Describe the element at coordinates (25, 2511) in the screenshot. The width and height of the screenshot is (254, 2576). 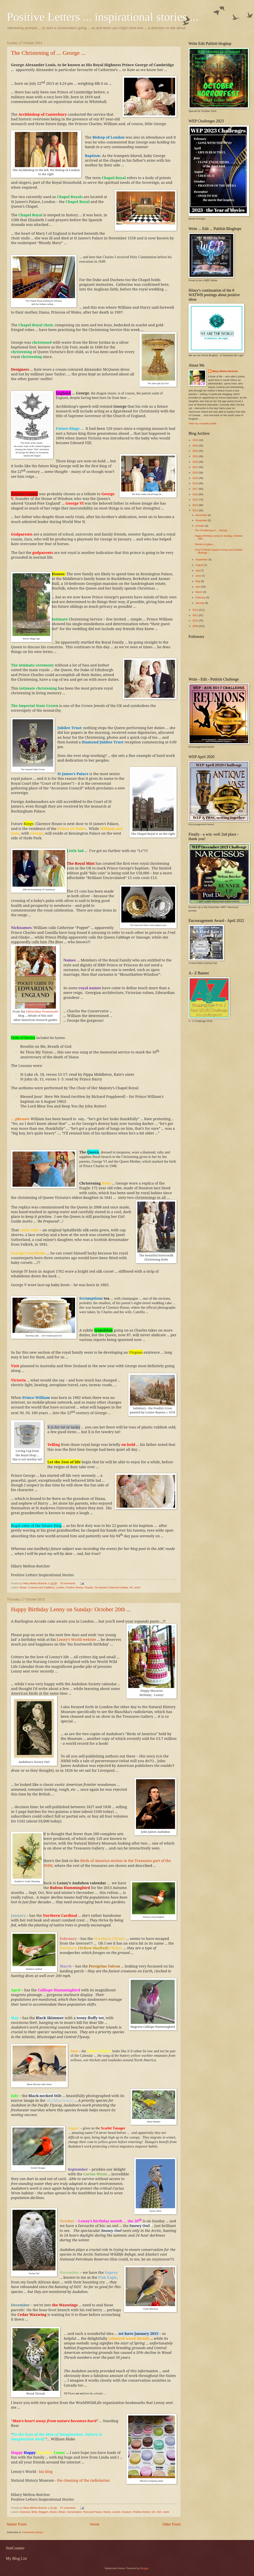
I see `Americas` at that location.